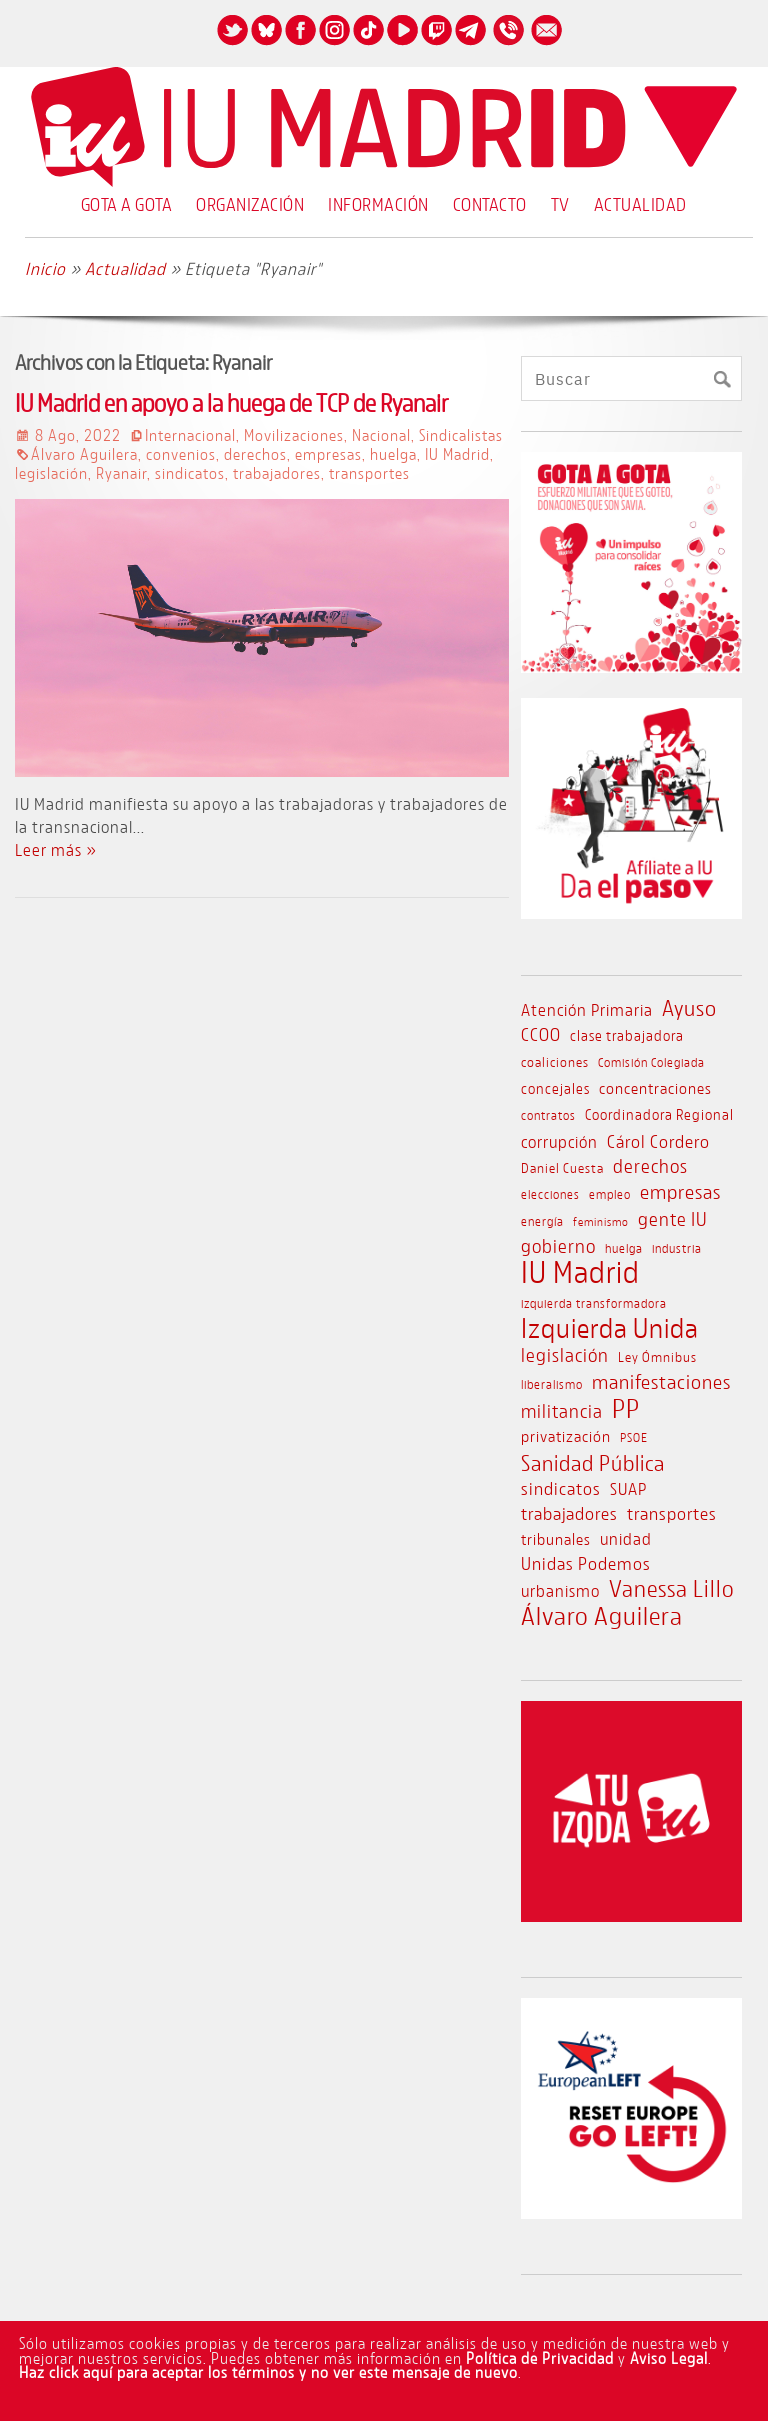 The image size is (768, 2421). I want to click on Coordinadora Regional [Coordinadora Regional (11 elementos)], so click(659, 1114).